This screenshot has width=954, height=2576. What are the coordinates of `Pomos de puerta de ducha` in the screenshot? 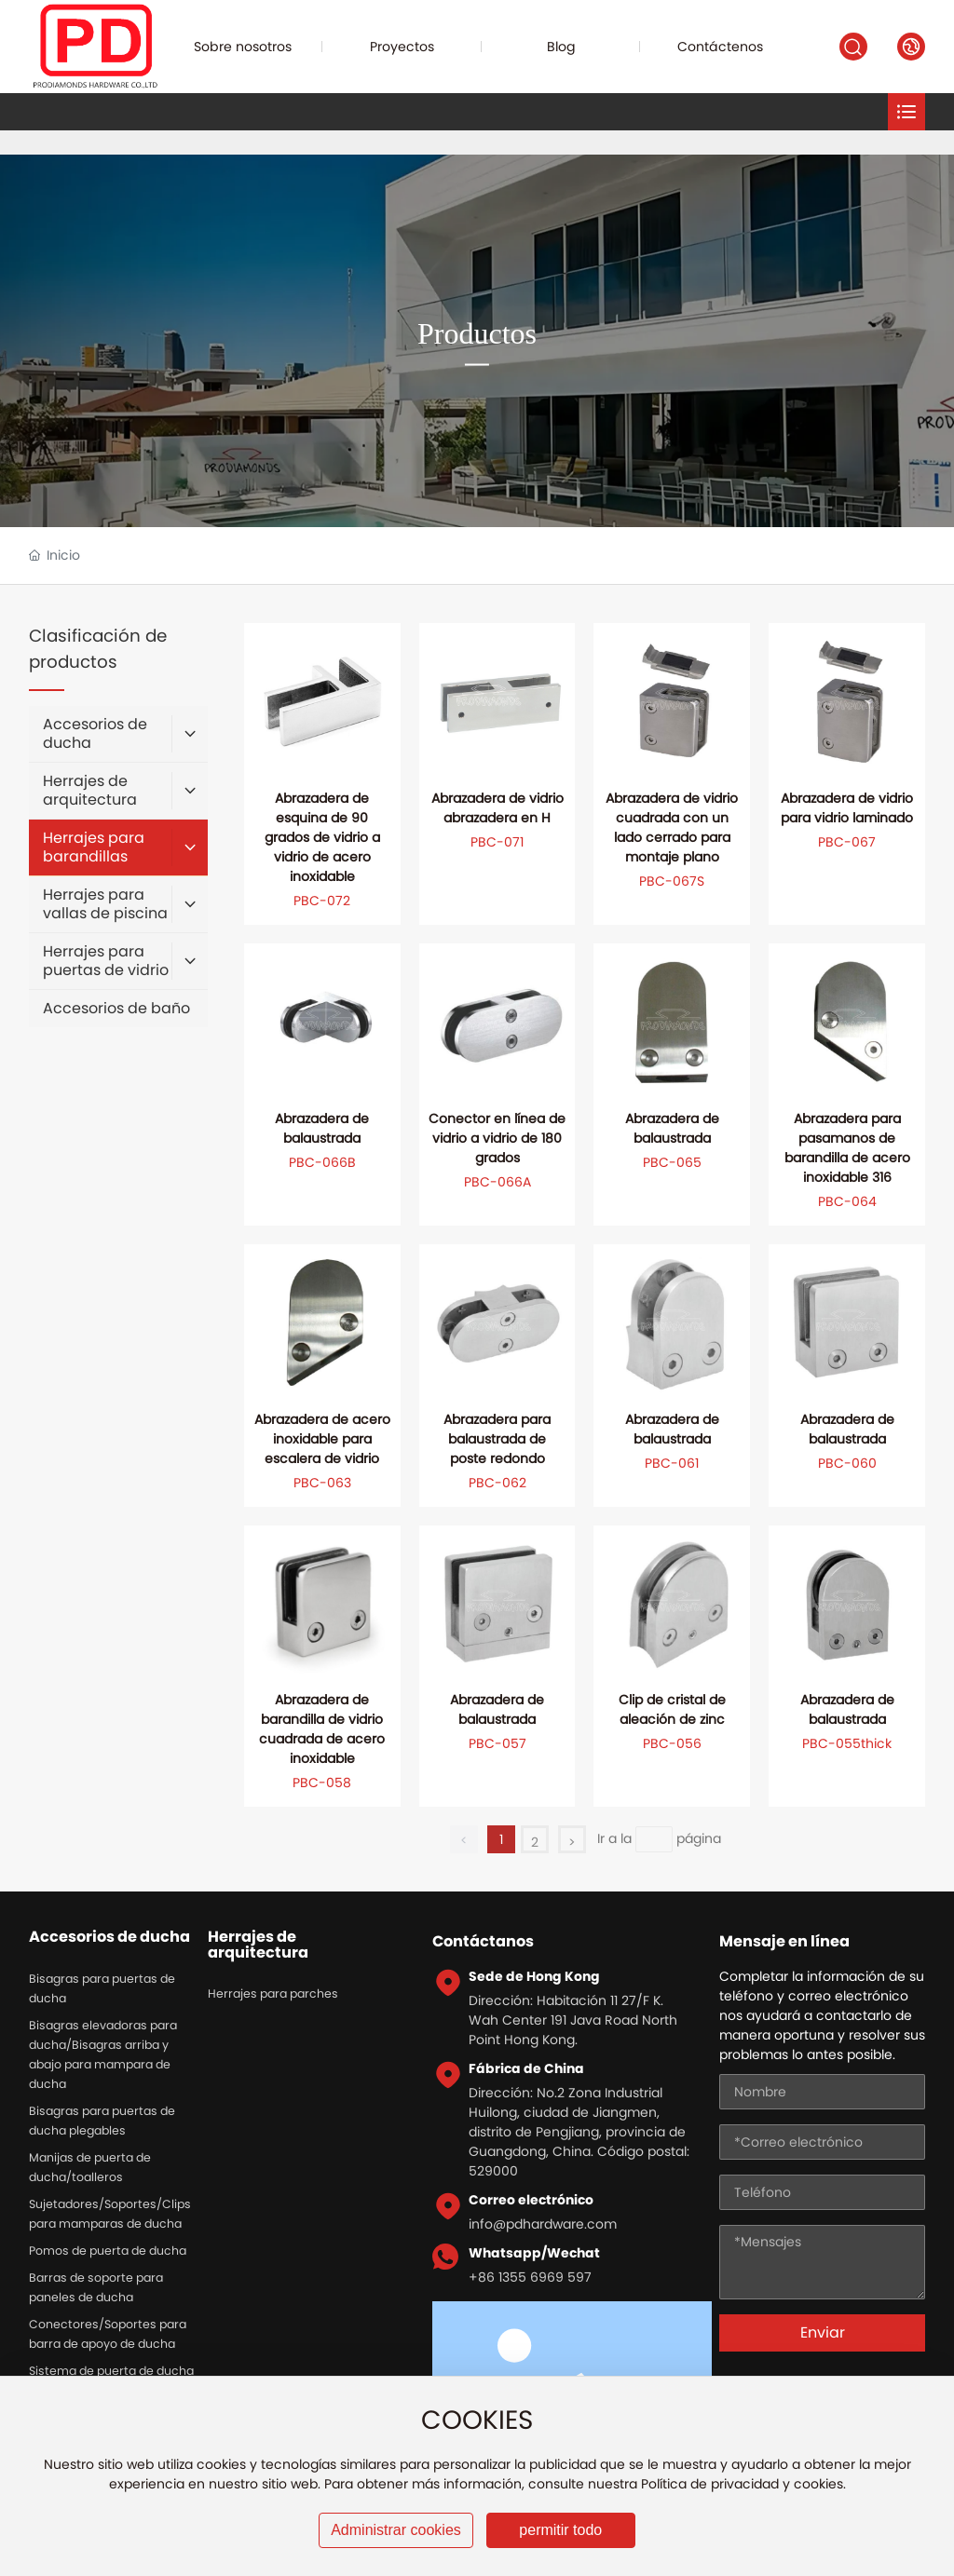 It's located at (107, 2250).